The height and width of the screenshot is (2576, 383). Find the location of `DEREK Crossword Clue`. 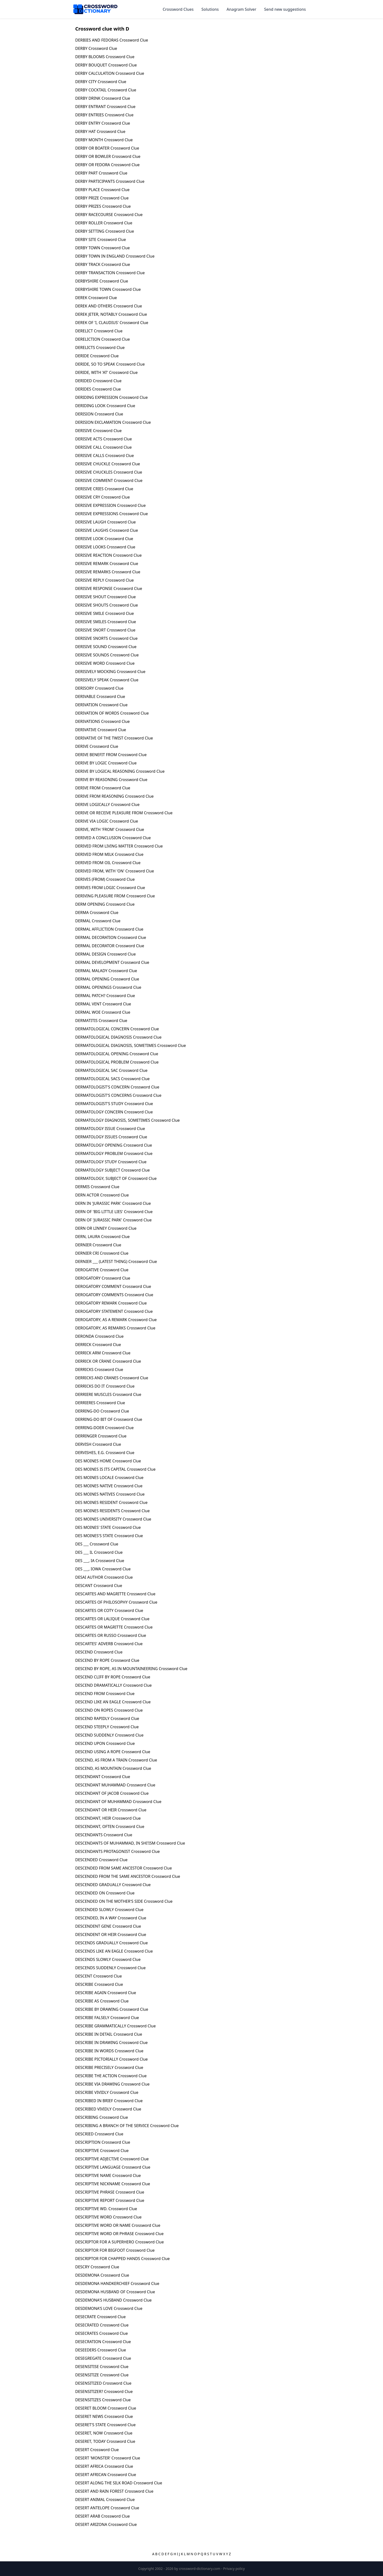

DEREK Crossword Clue is located at coordinates (96, 297).